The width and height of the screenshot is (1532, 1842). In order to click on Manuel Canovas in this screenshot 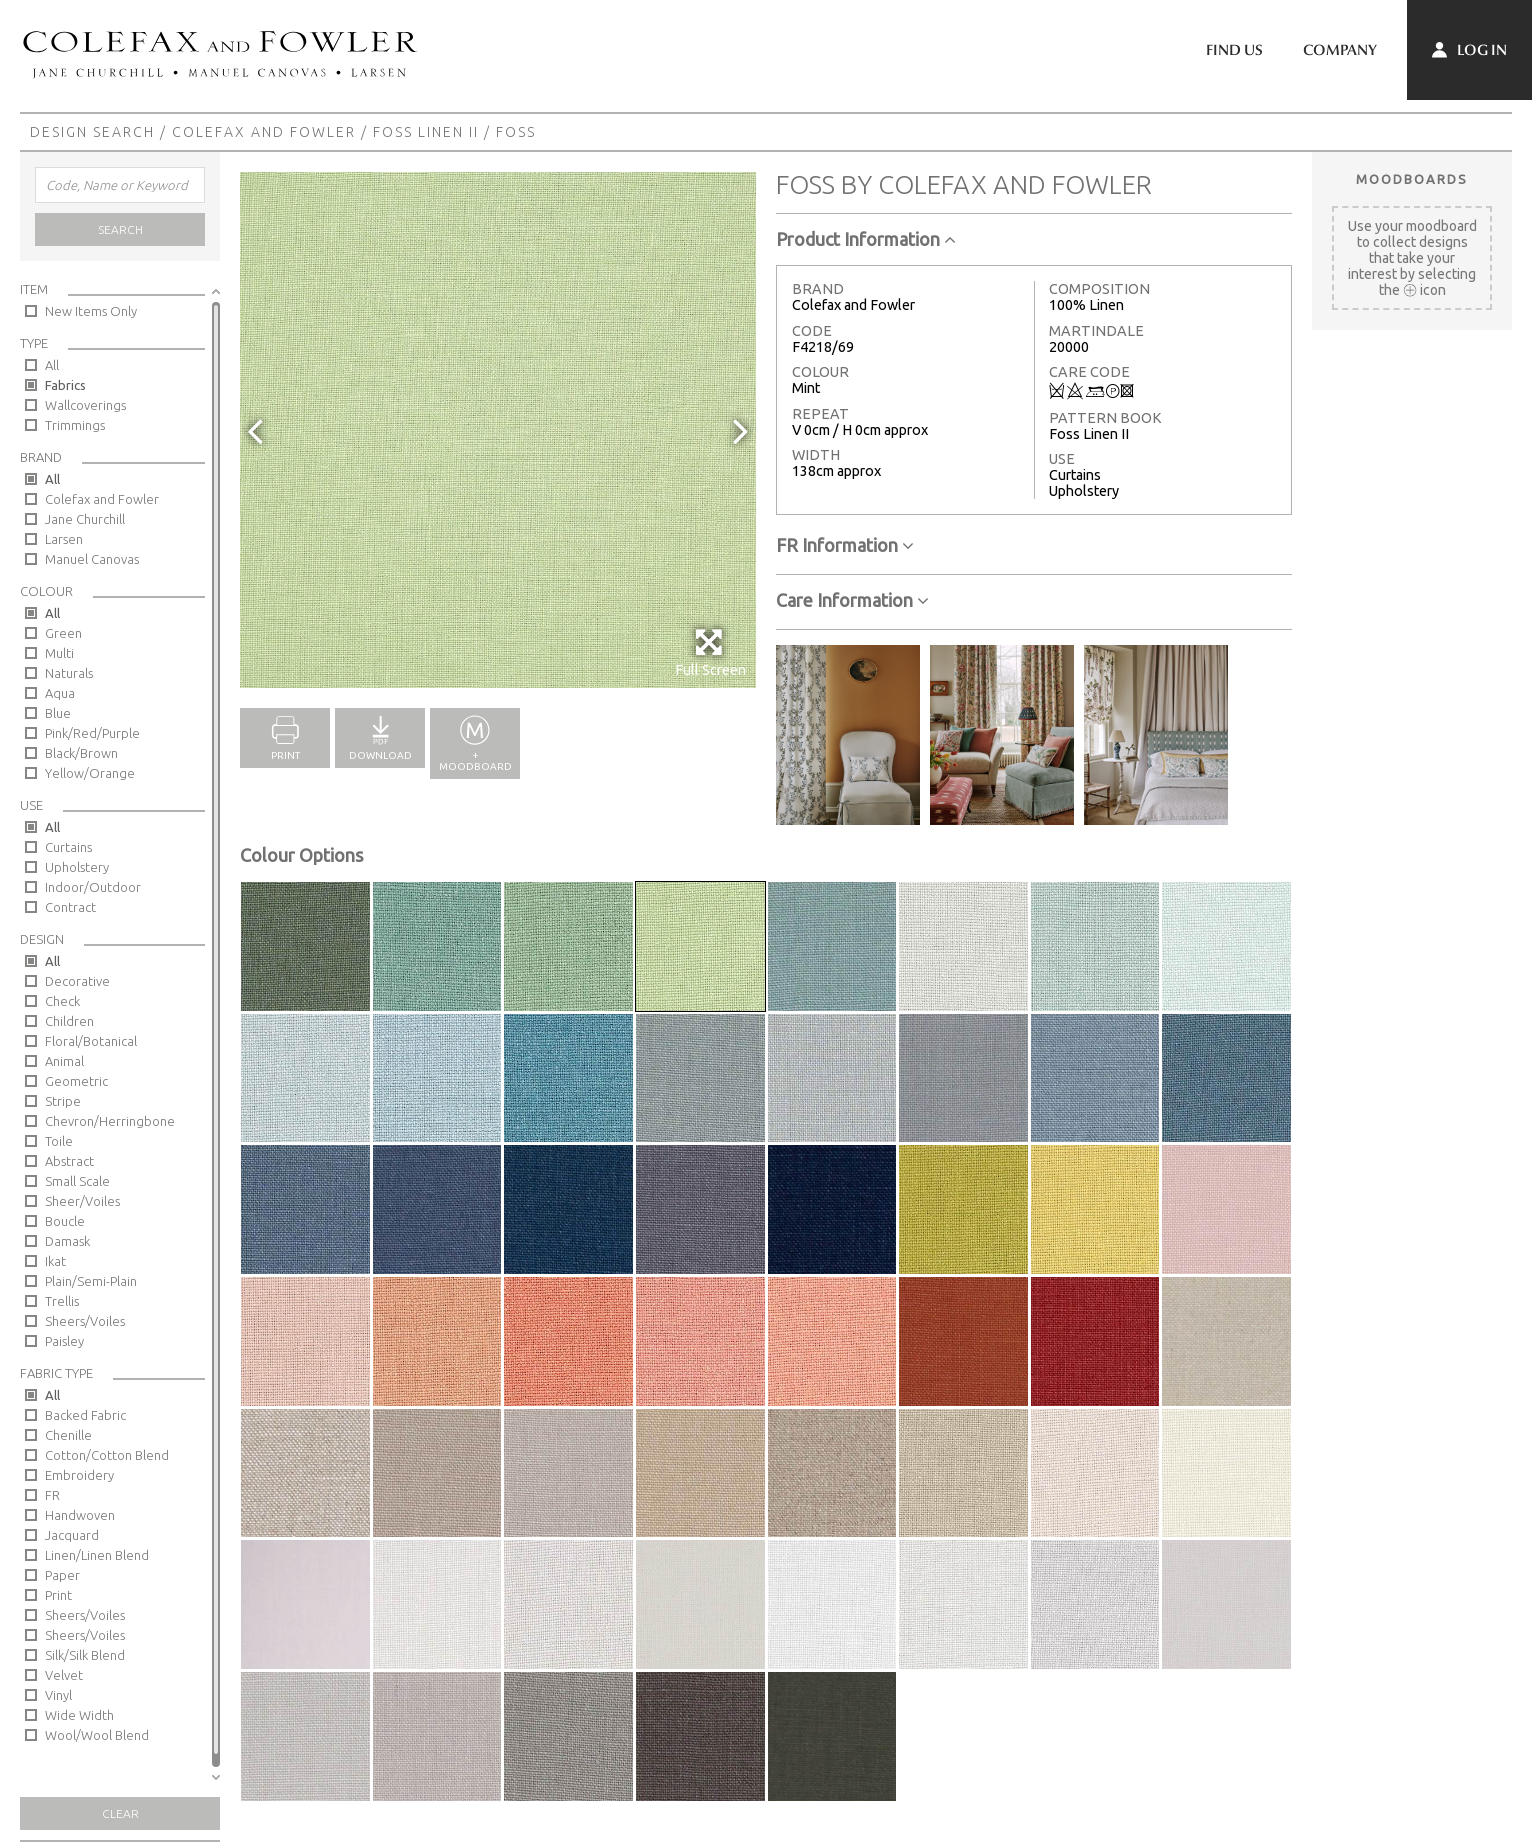, I will do `click(92, 559)`.